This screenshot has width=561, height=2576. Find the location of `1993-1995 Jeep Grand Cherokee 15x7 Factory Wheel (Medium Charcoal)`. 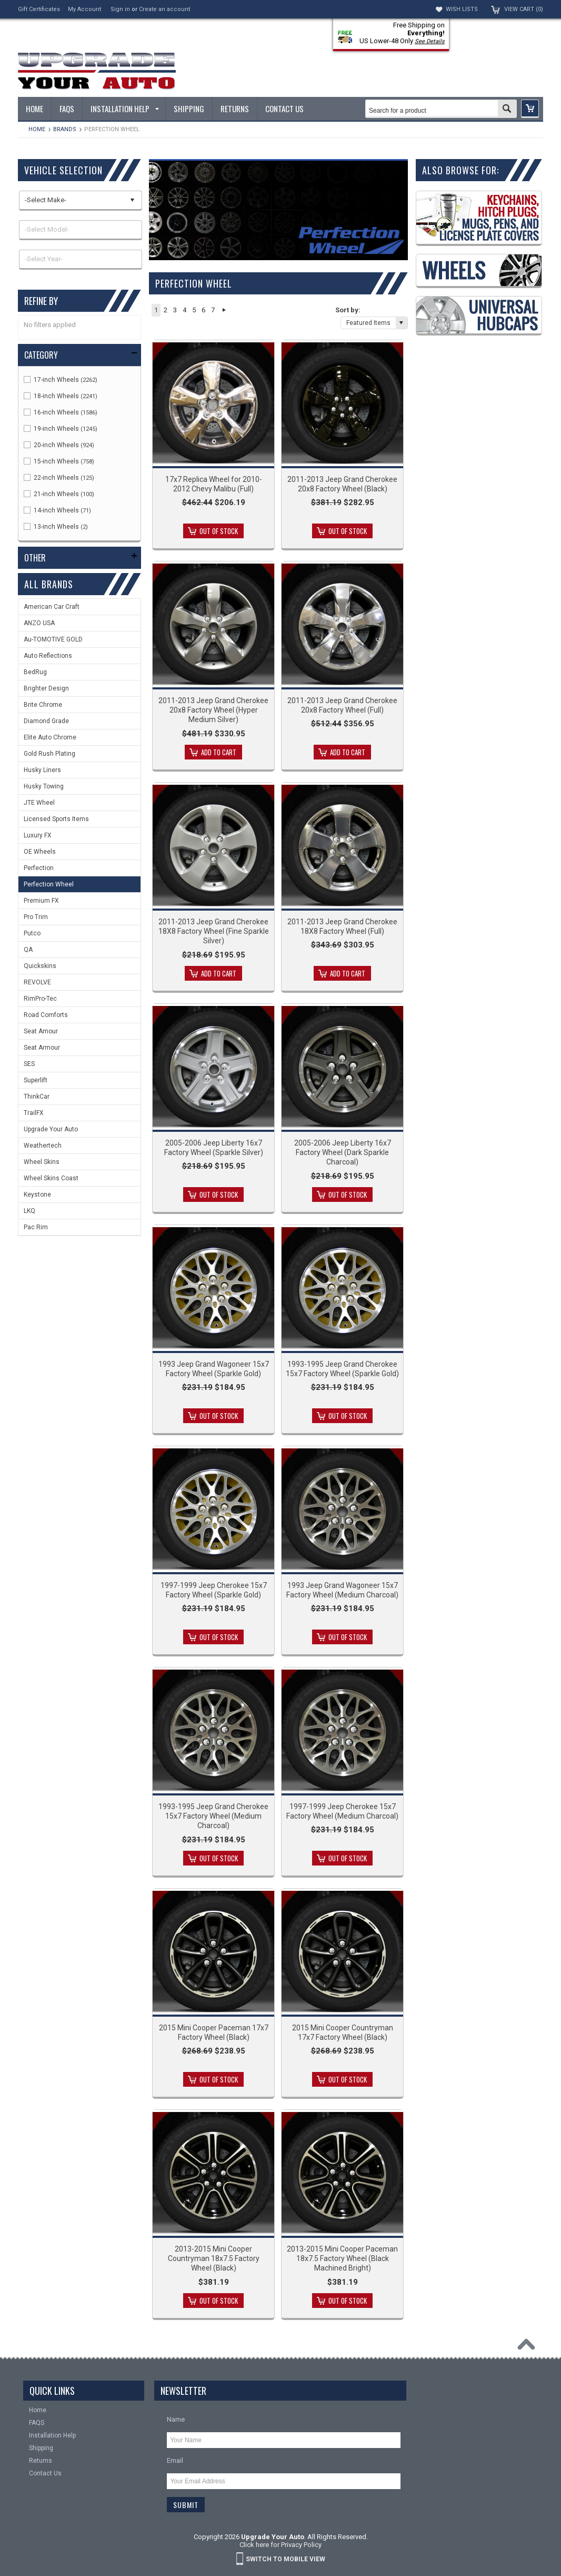

1993-1995 Jeep Grand Cherokee 15x7 Factory Wheel (Medium Charcoal) is located at coordinates (213, 1816).